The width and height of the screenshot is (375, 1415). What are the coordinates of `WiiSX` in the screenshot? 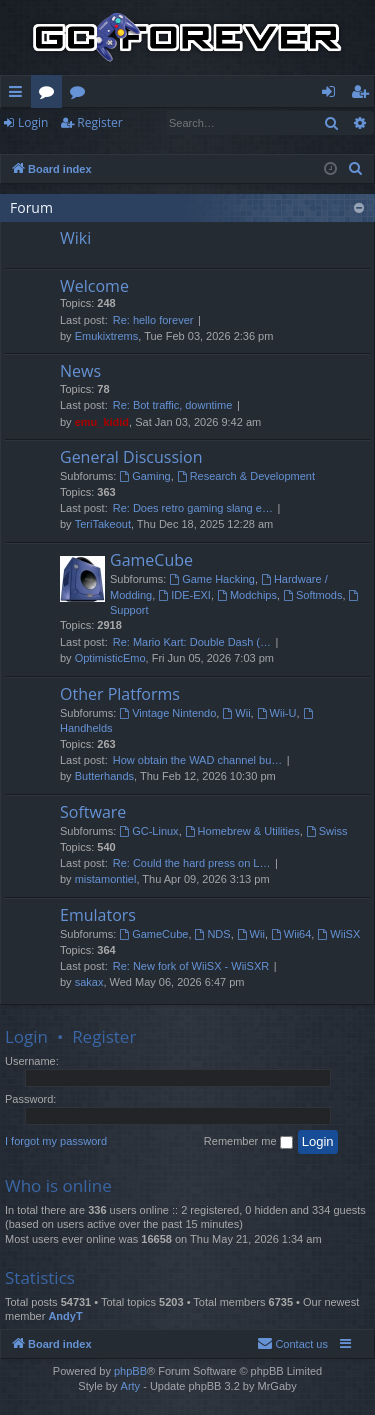 It's located at (338, 934).